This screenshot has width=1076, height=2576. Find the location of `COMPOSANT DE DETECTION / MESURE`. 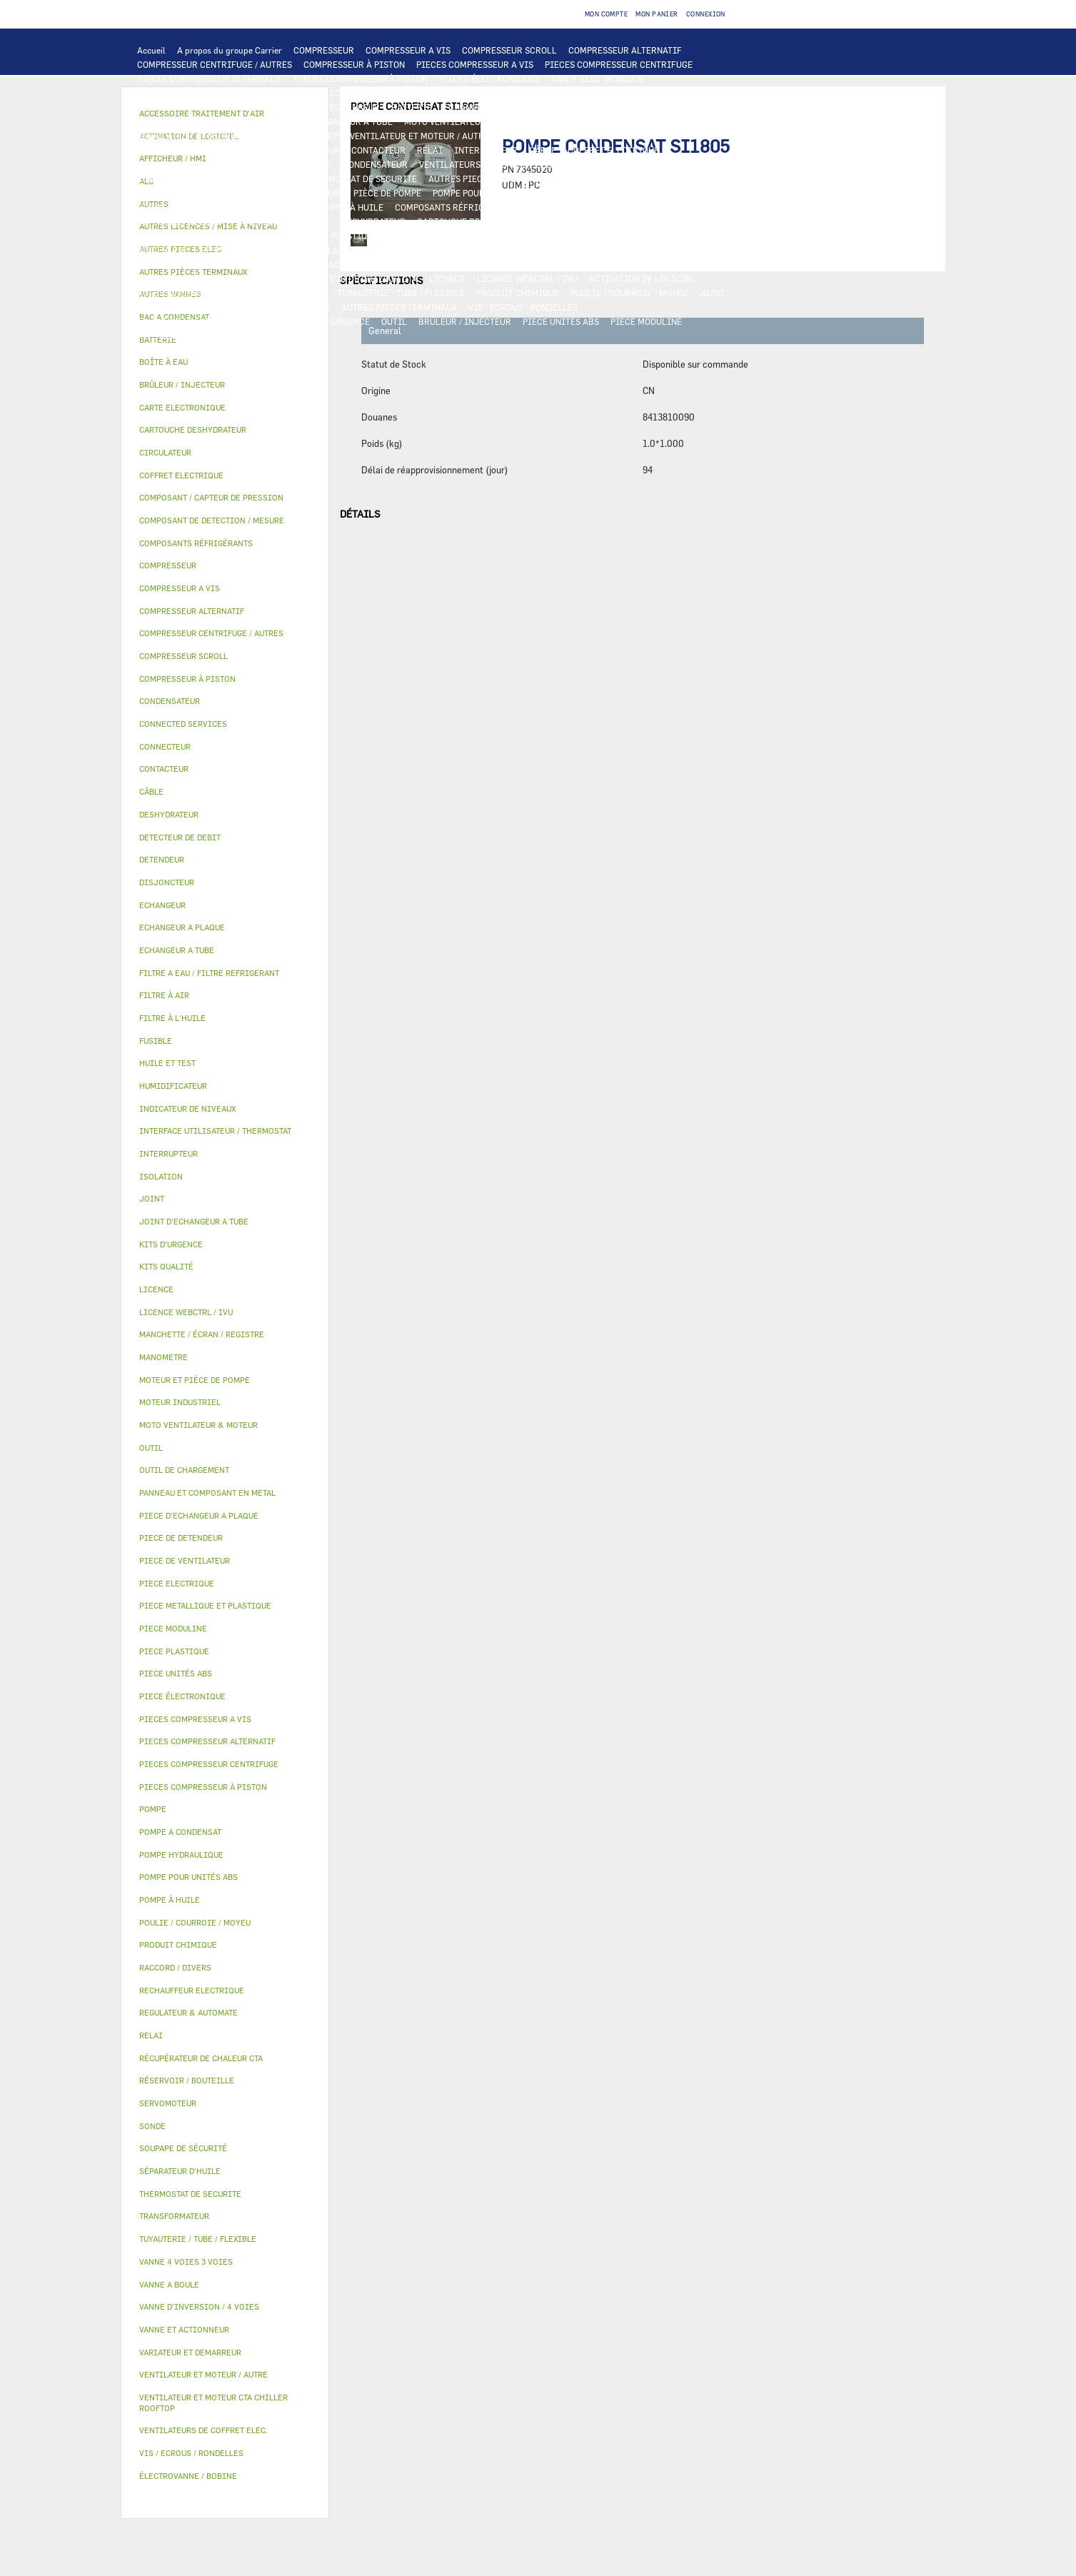

COMPOSANT DE DETECTION / MESURE is located at coordinates (214, 107).